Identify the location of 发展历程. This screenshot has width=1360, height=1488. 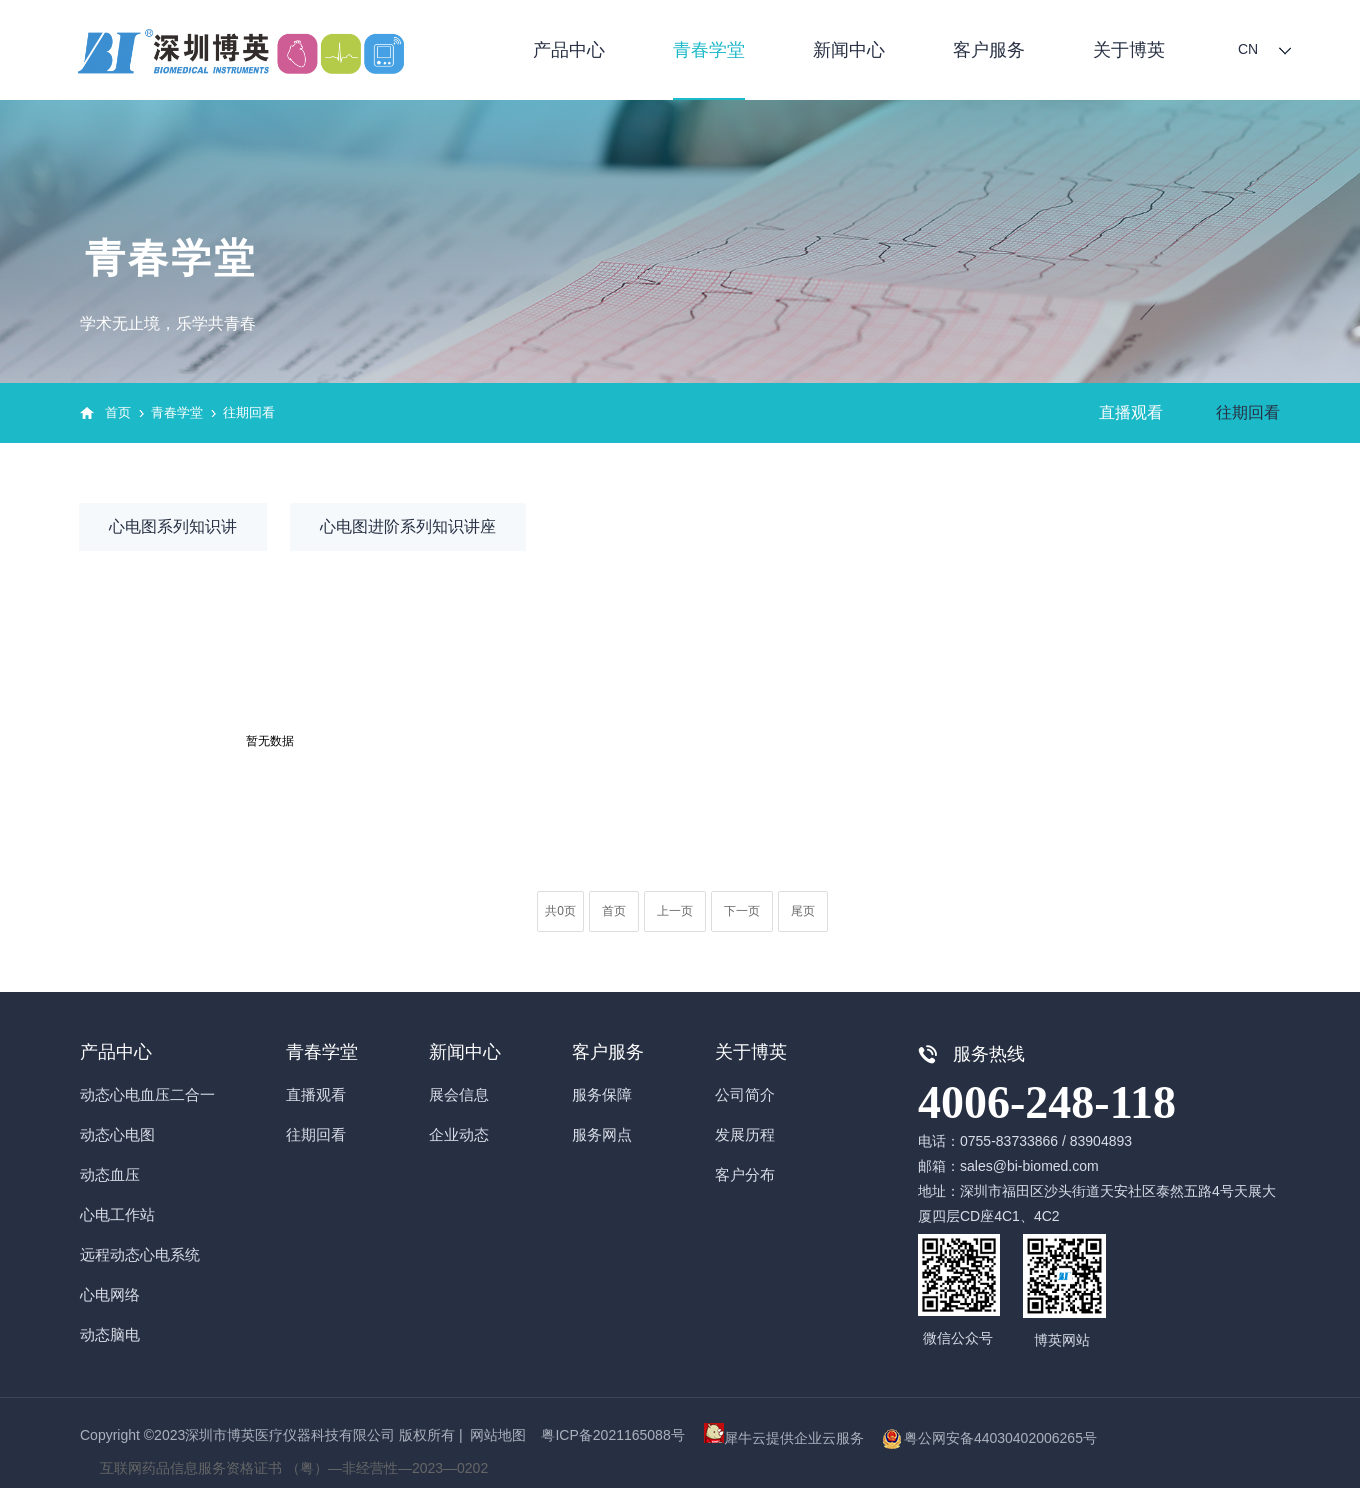
(745, 1134).